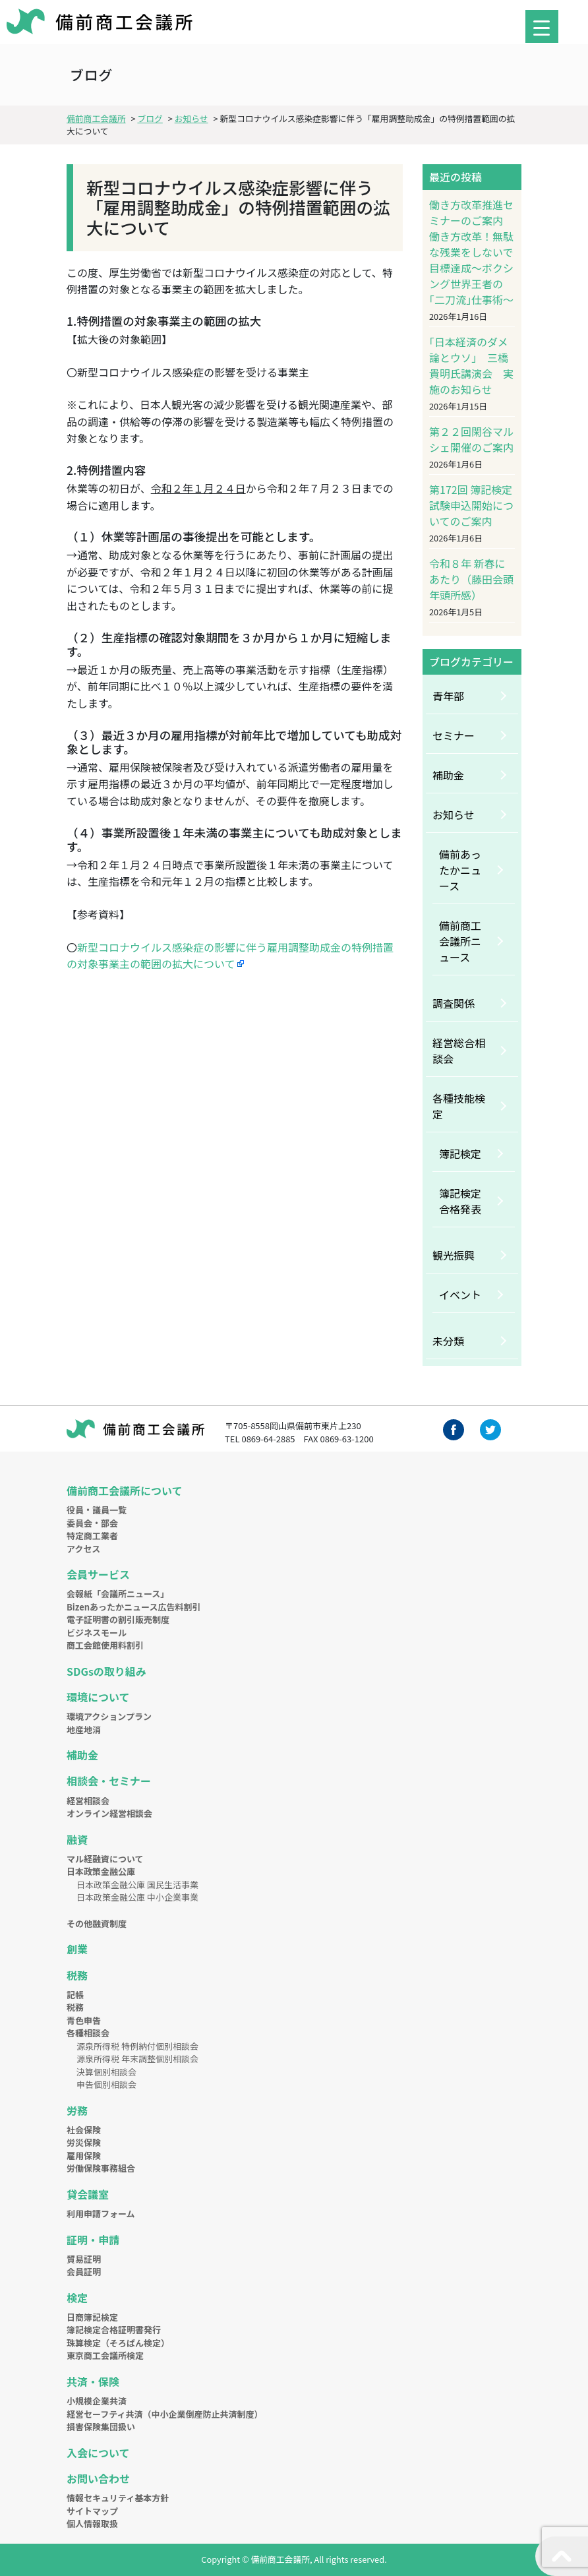  I want to click on 青色申告, so click(84, 2020).